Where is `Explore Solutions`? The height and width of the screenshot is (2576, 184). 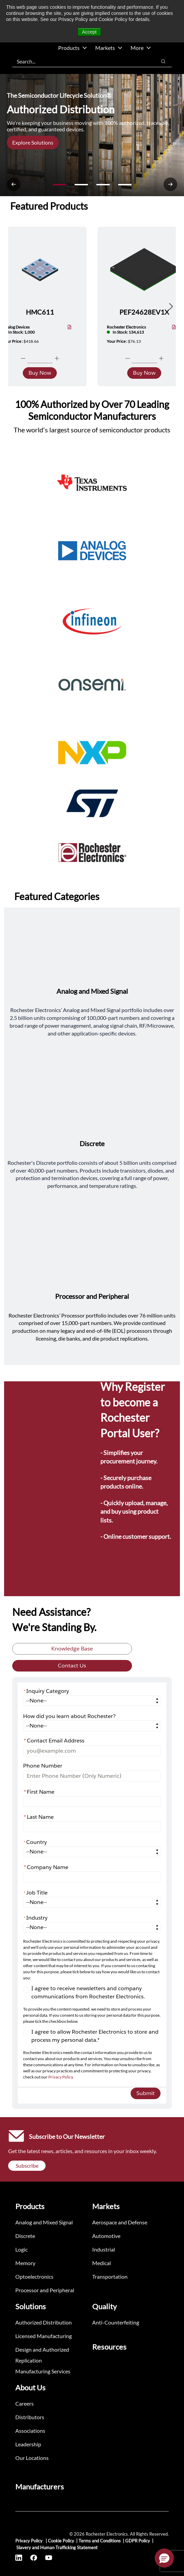
Explore Solutions is located at coordinates (32, 142).